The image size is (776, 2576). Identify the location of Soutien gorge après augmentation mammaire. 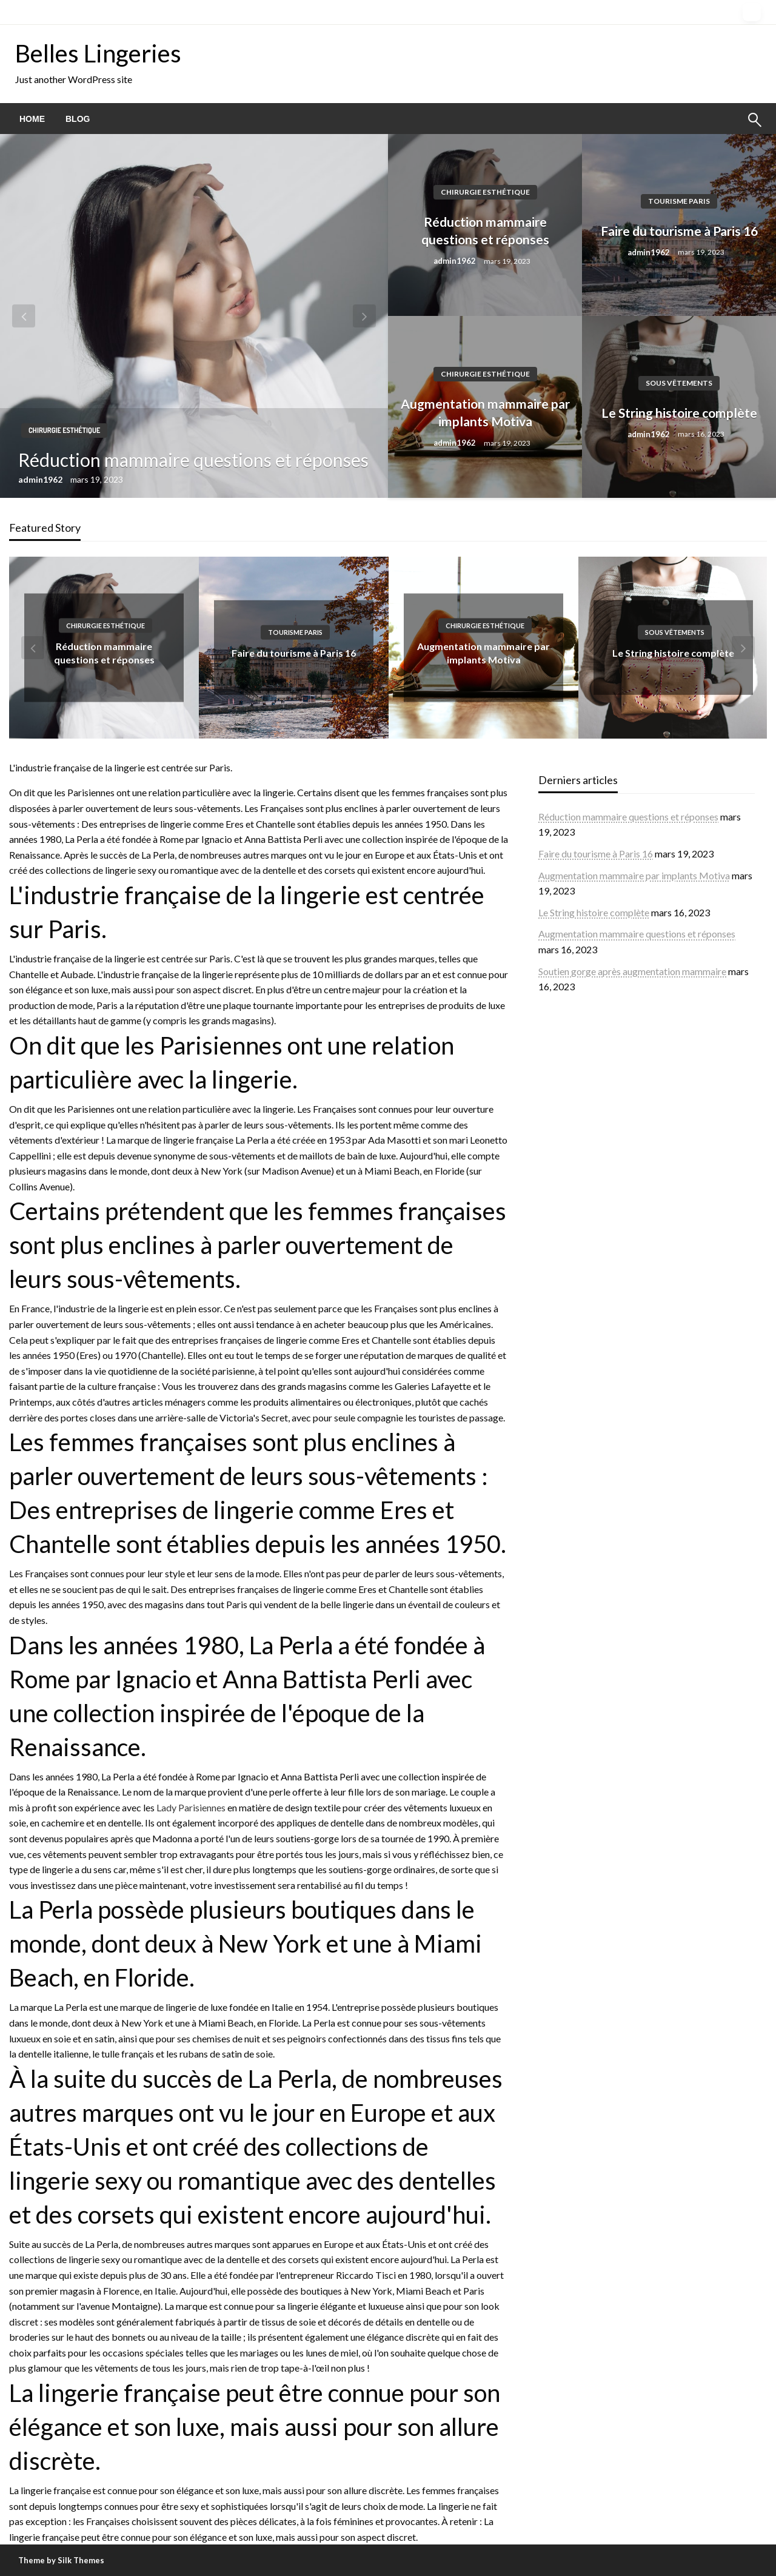
(632, 971).